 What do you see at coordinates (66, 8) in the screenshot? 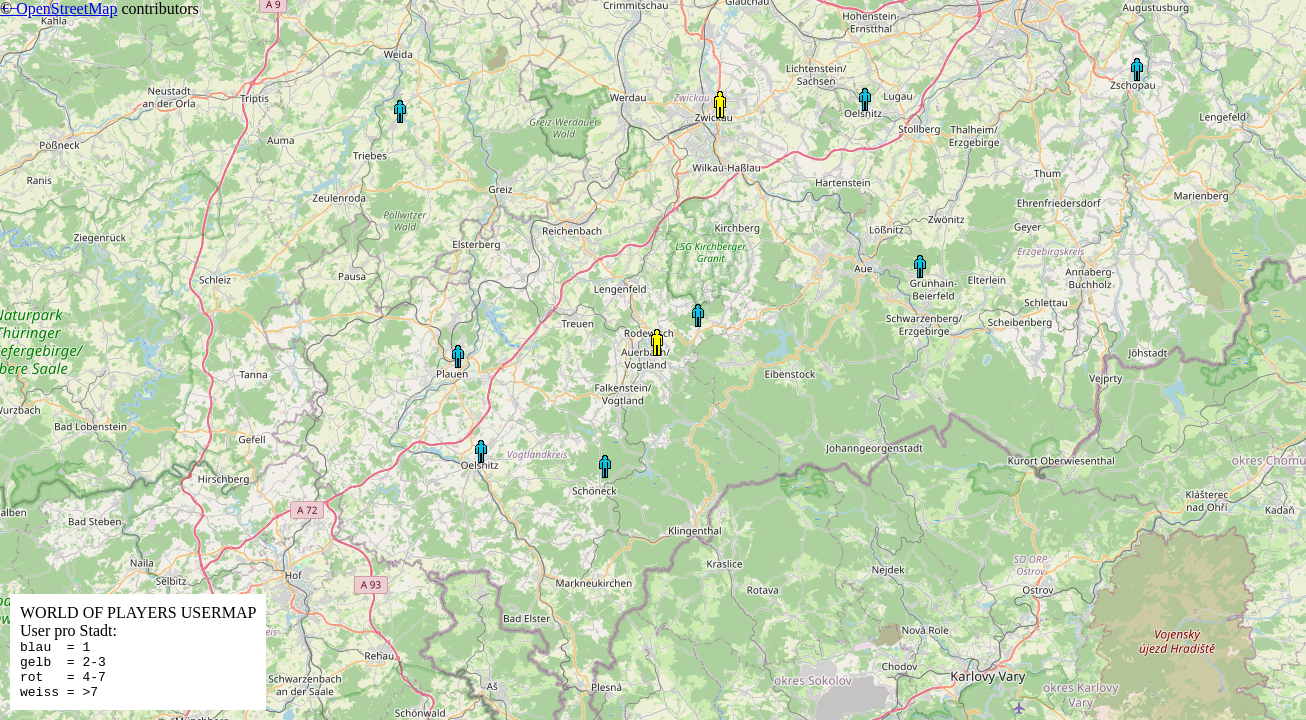
I see `OpenStreetMap` at bounding box center [66, 8].